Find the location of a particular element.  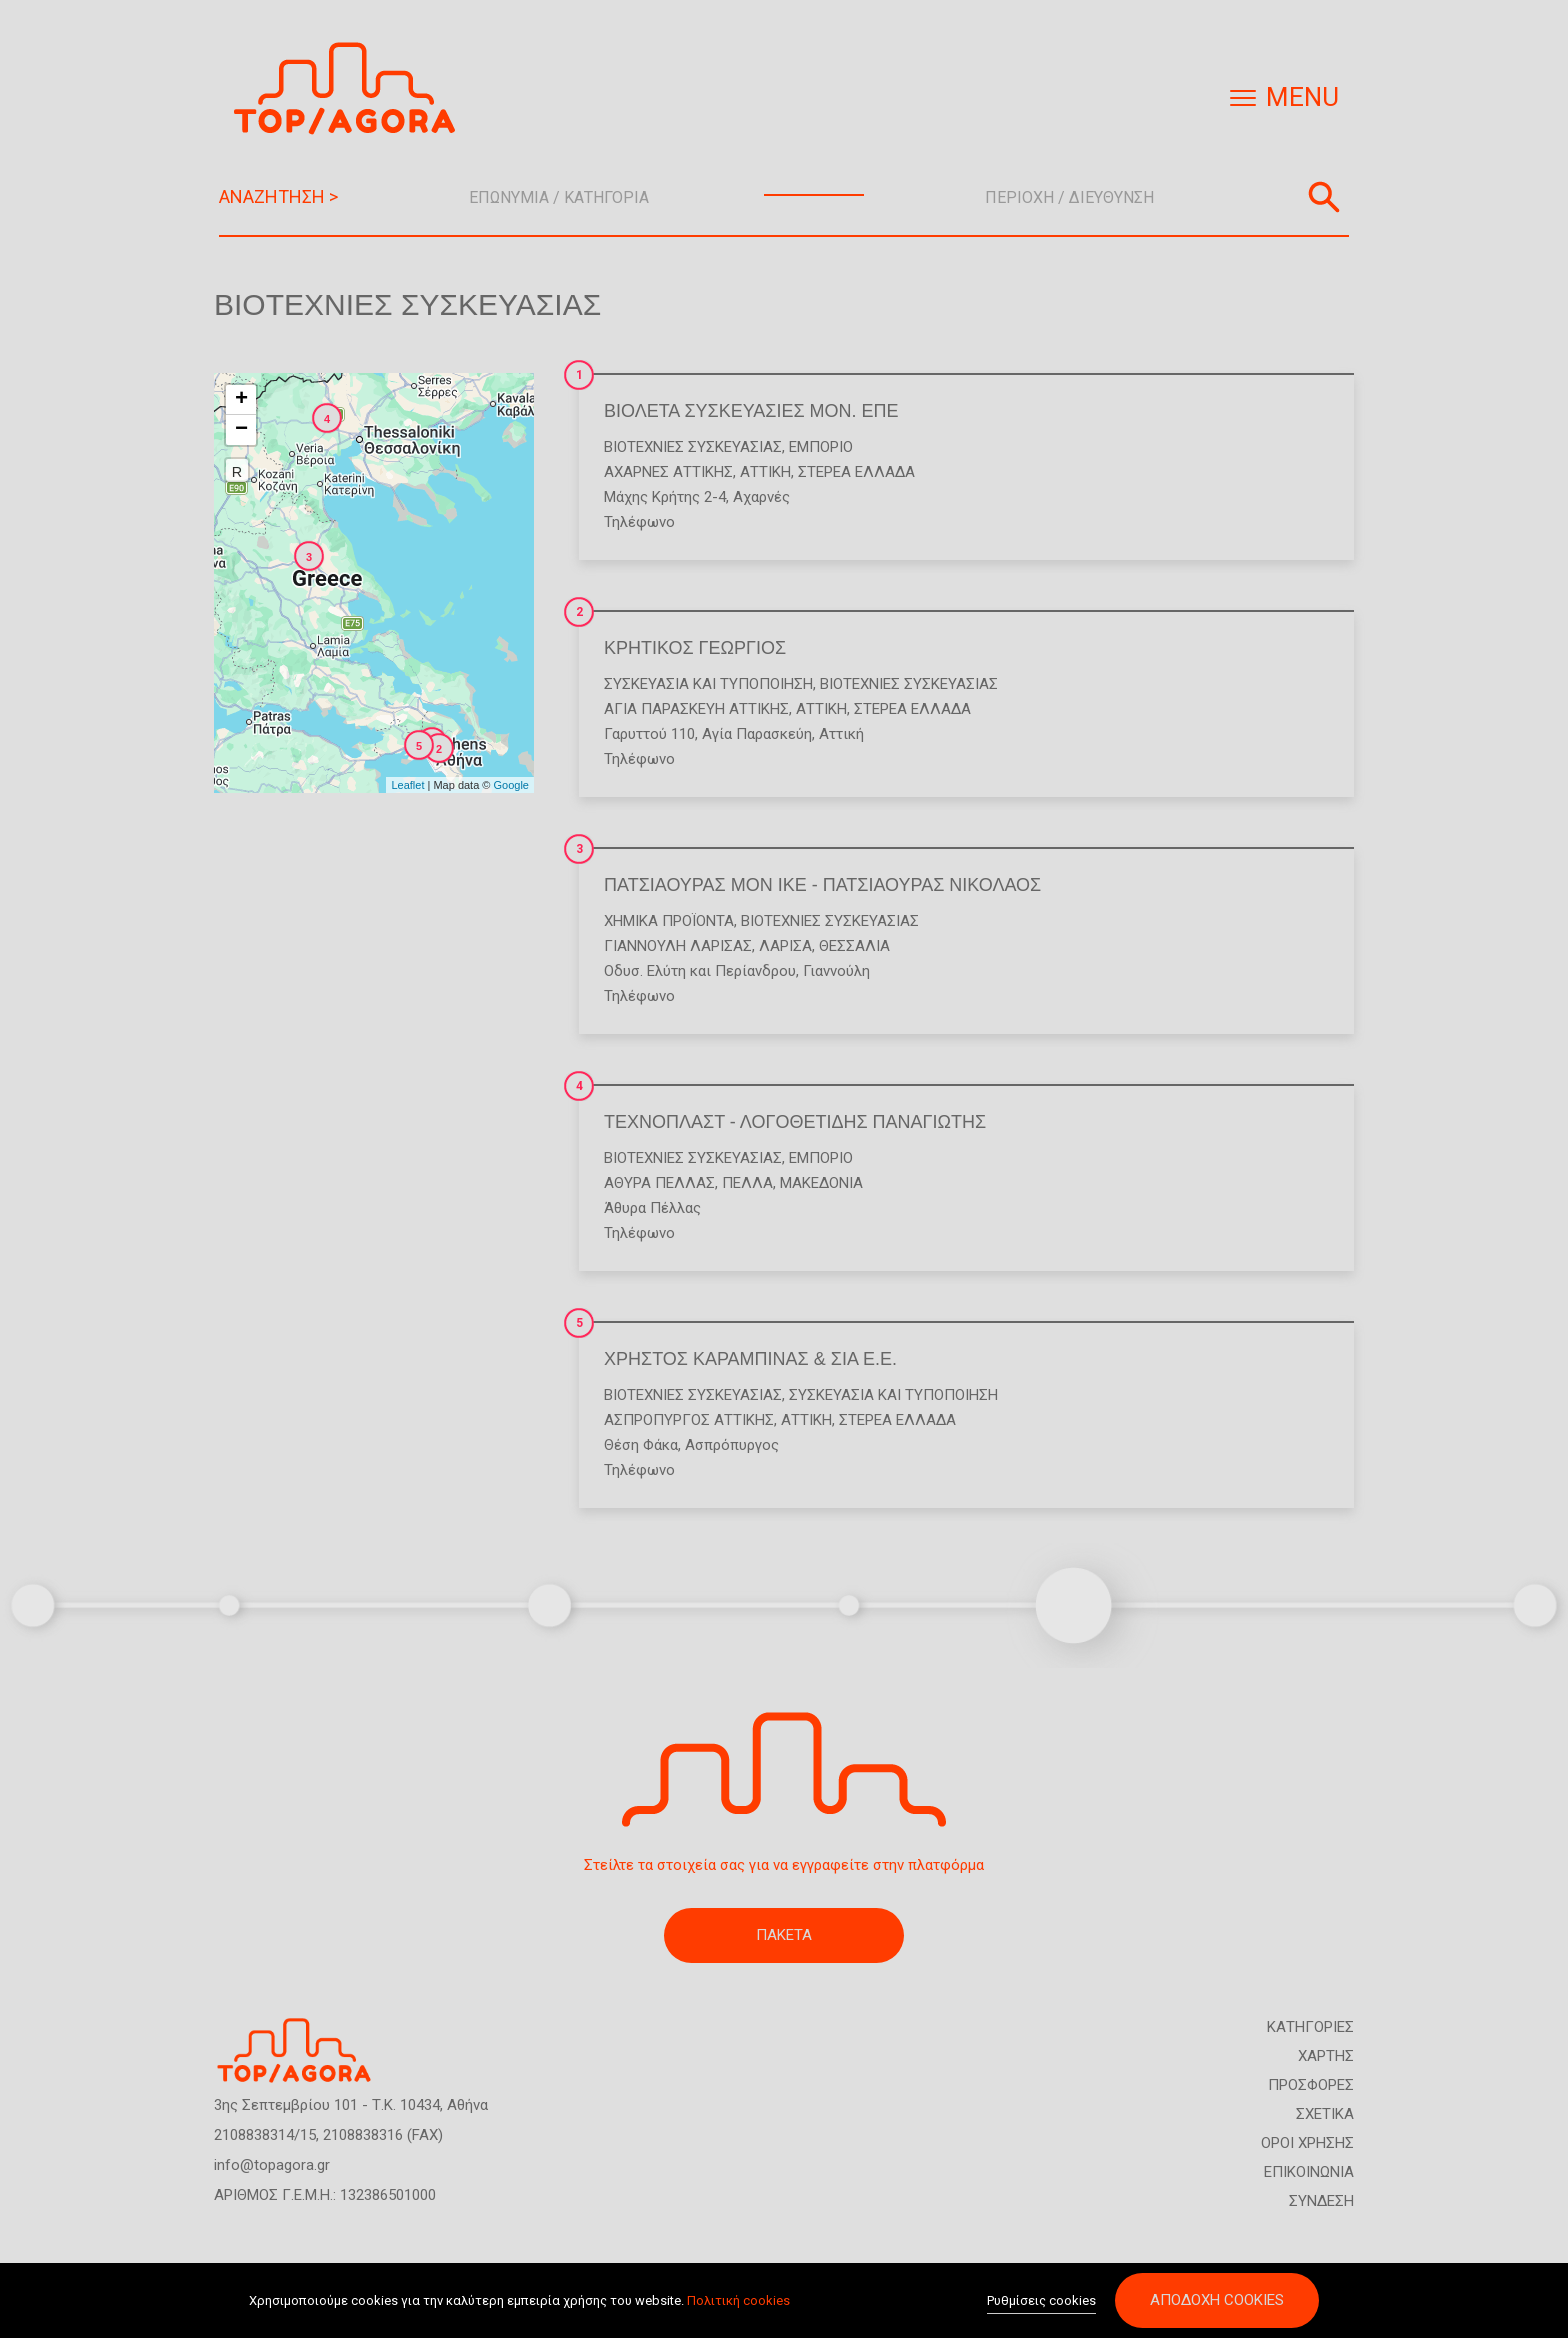

Βιοτεχνίες Συσκευασίας is located at coordinates (693, 447).